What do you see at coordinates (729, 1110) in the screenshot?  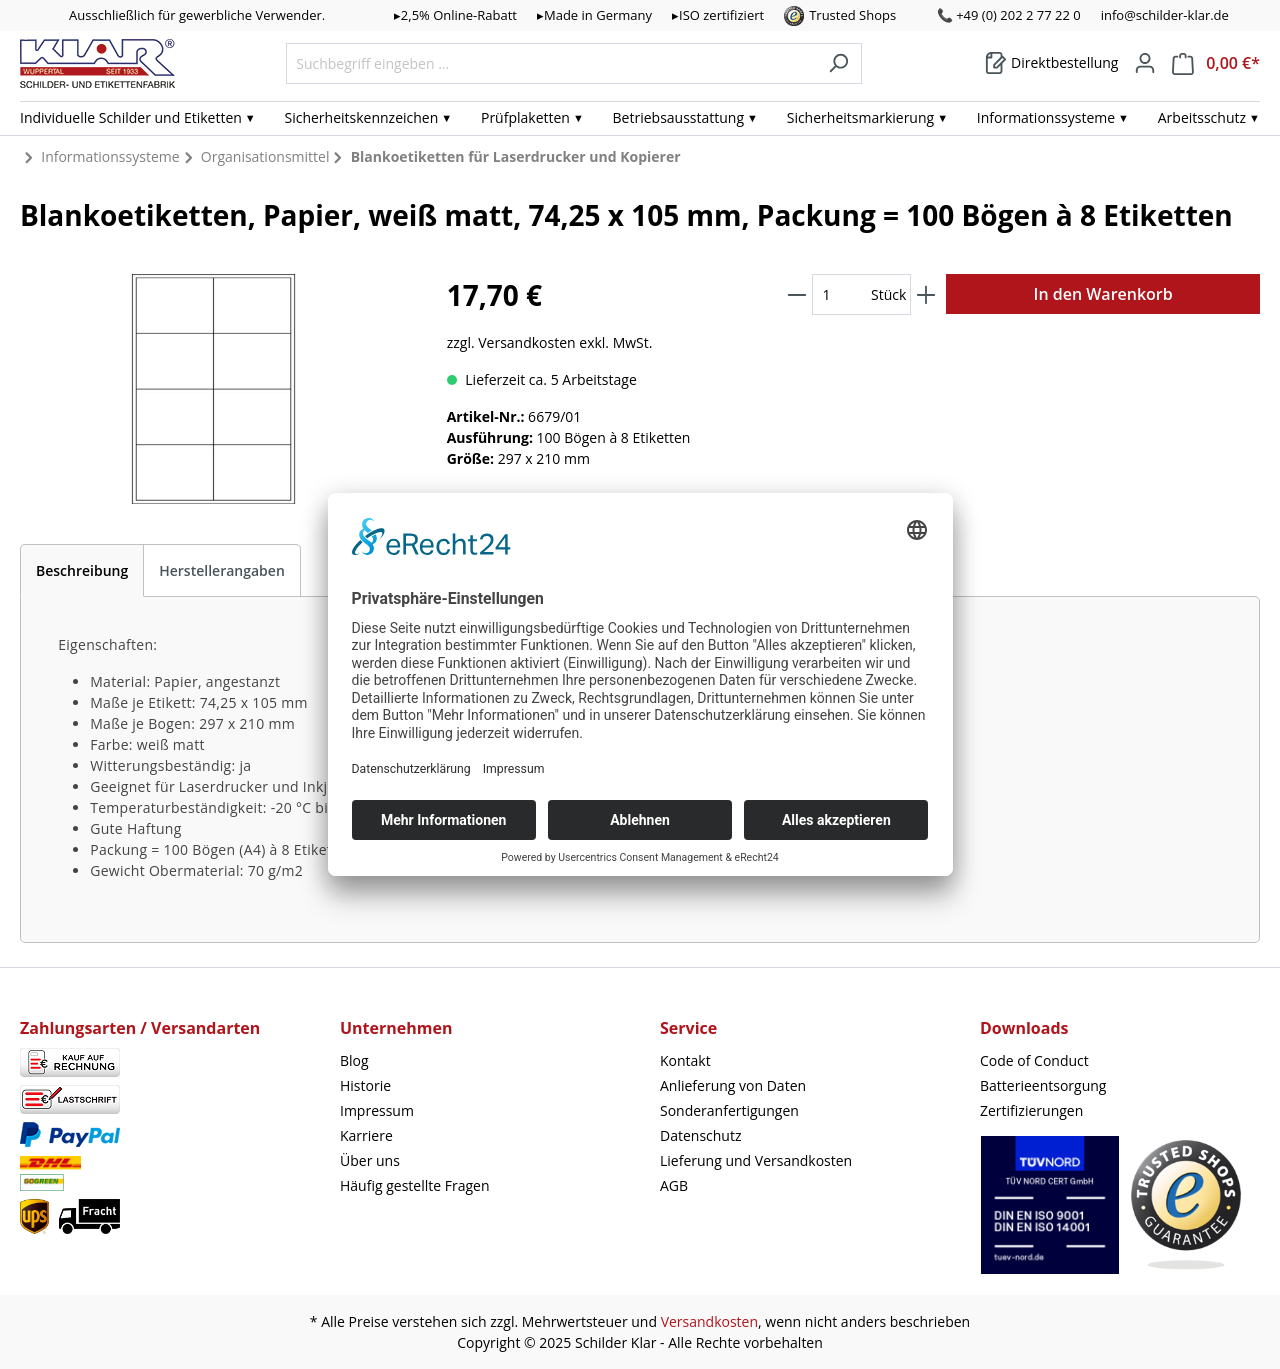 I see `Sonderanfertigungen` at bounding box center [729, 1110].